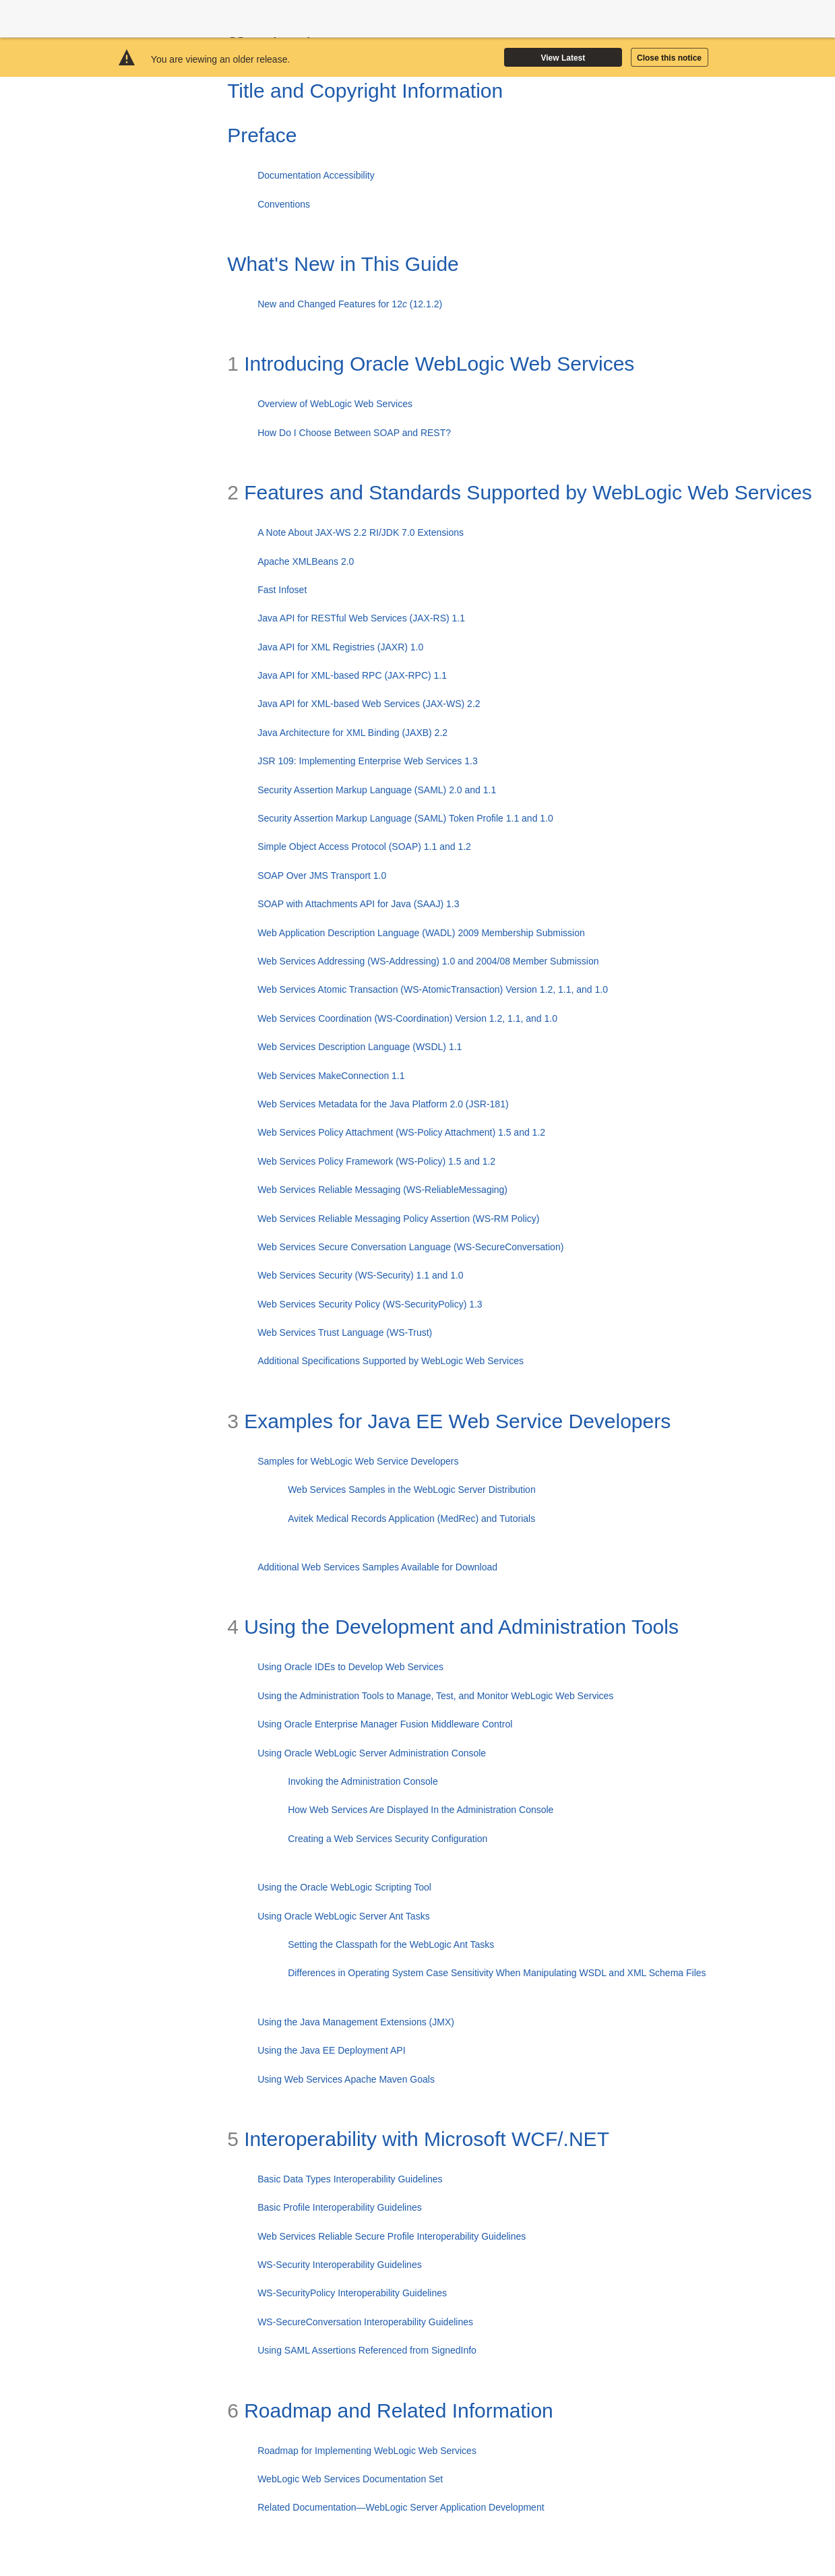 The width and height of the screenshot is (835, 2576). I want to click on Java API for RESTful Web Services (JAX-RS) 1.1, so click(361, 618).